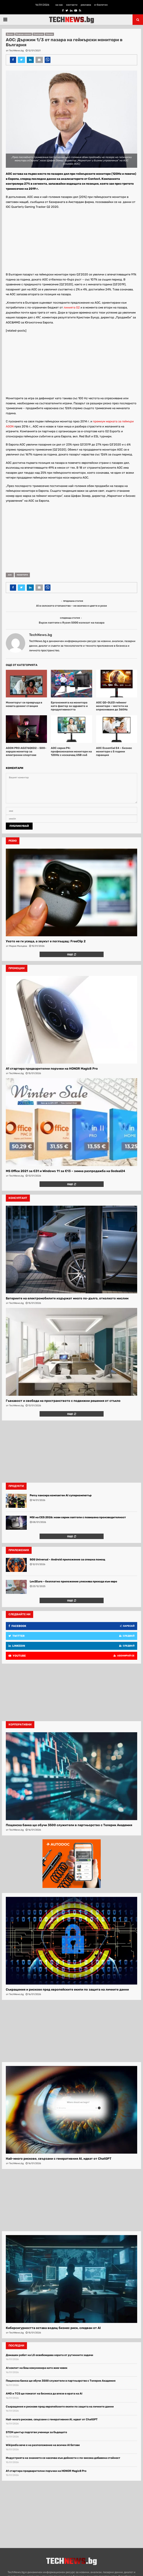  What do you see at coordinates (18, 946) in the screenshot?
I see `Мария Малцева` at bounding box center [18, 946].